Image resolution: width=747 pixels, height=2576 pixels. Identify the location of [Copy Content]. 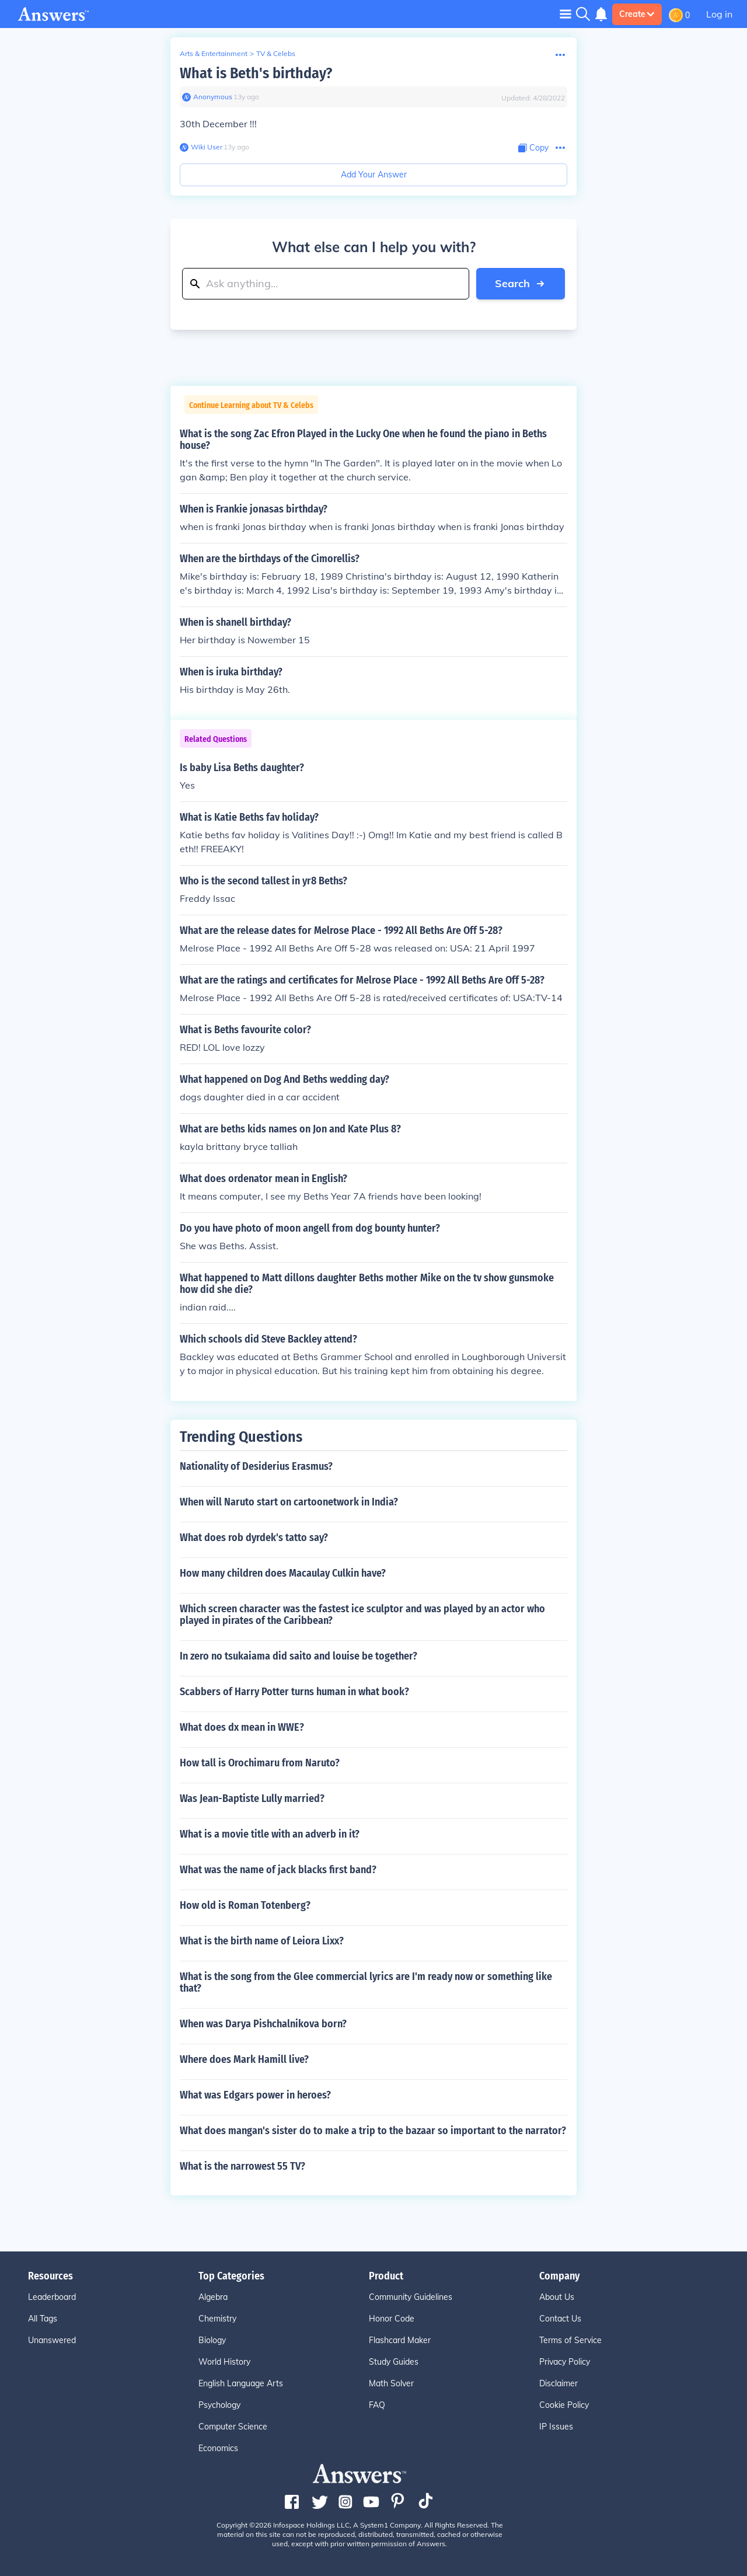
(533, 148).